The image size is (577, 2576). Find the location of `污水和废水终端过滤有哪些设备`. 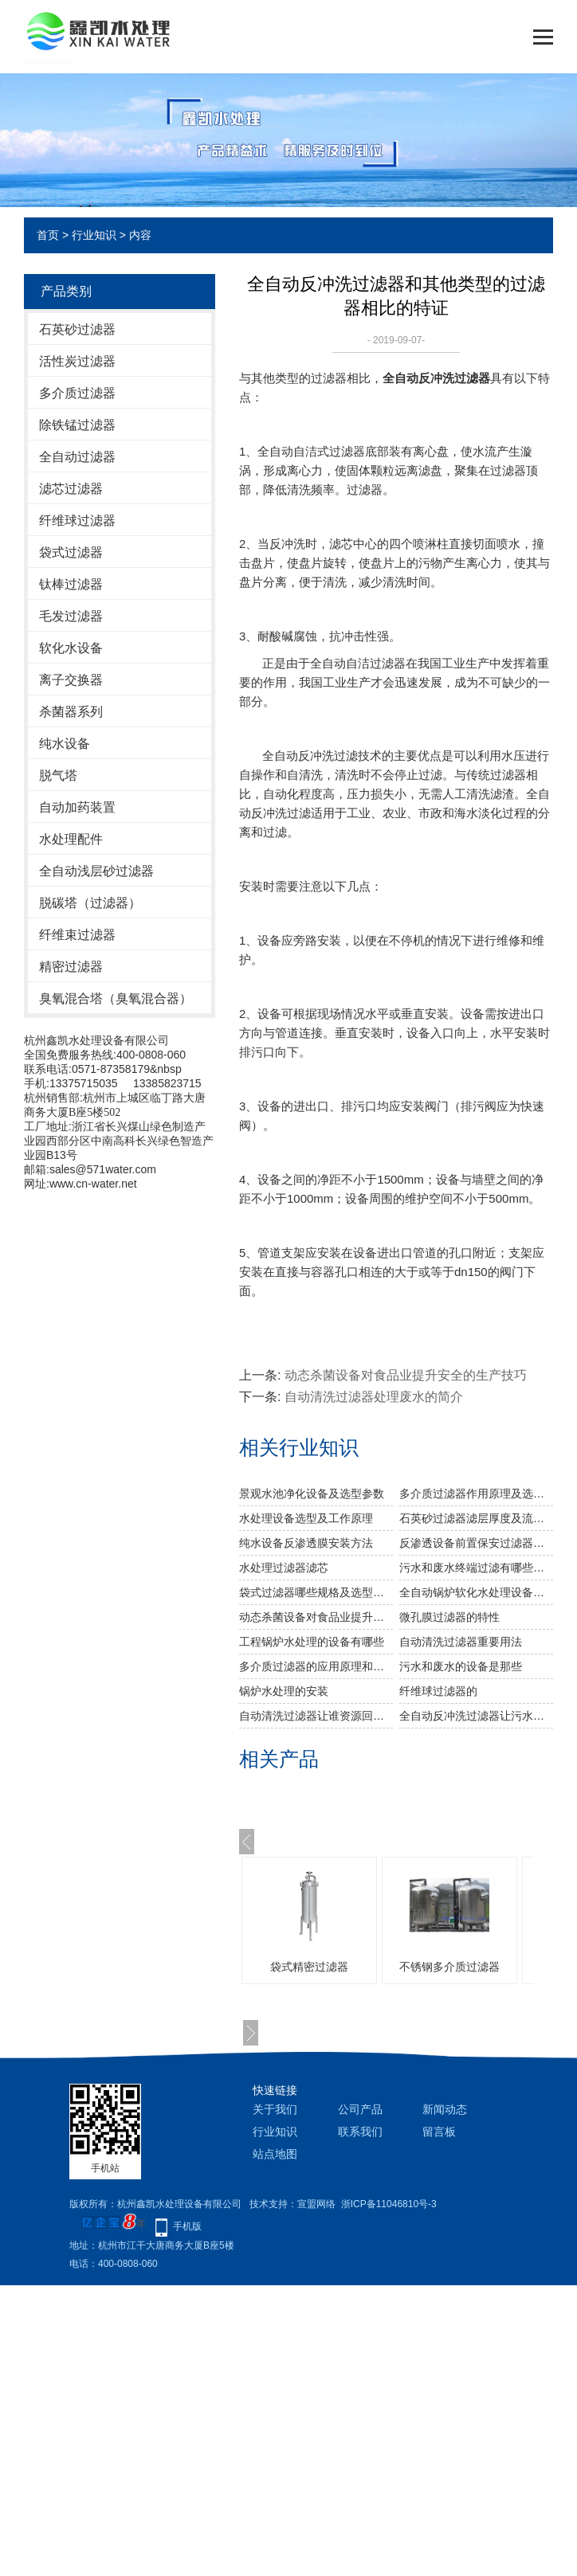

污水和废水终端过滤有哪些设备 is located at coordinates (476, 1567).